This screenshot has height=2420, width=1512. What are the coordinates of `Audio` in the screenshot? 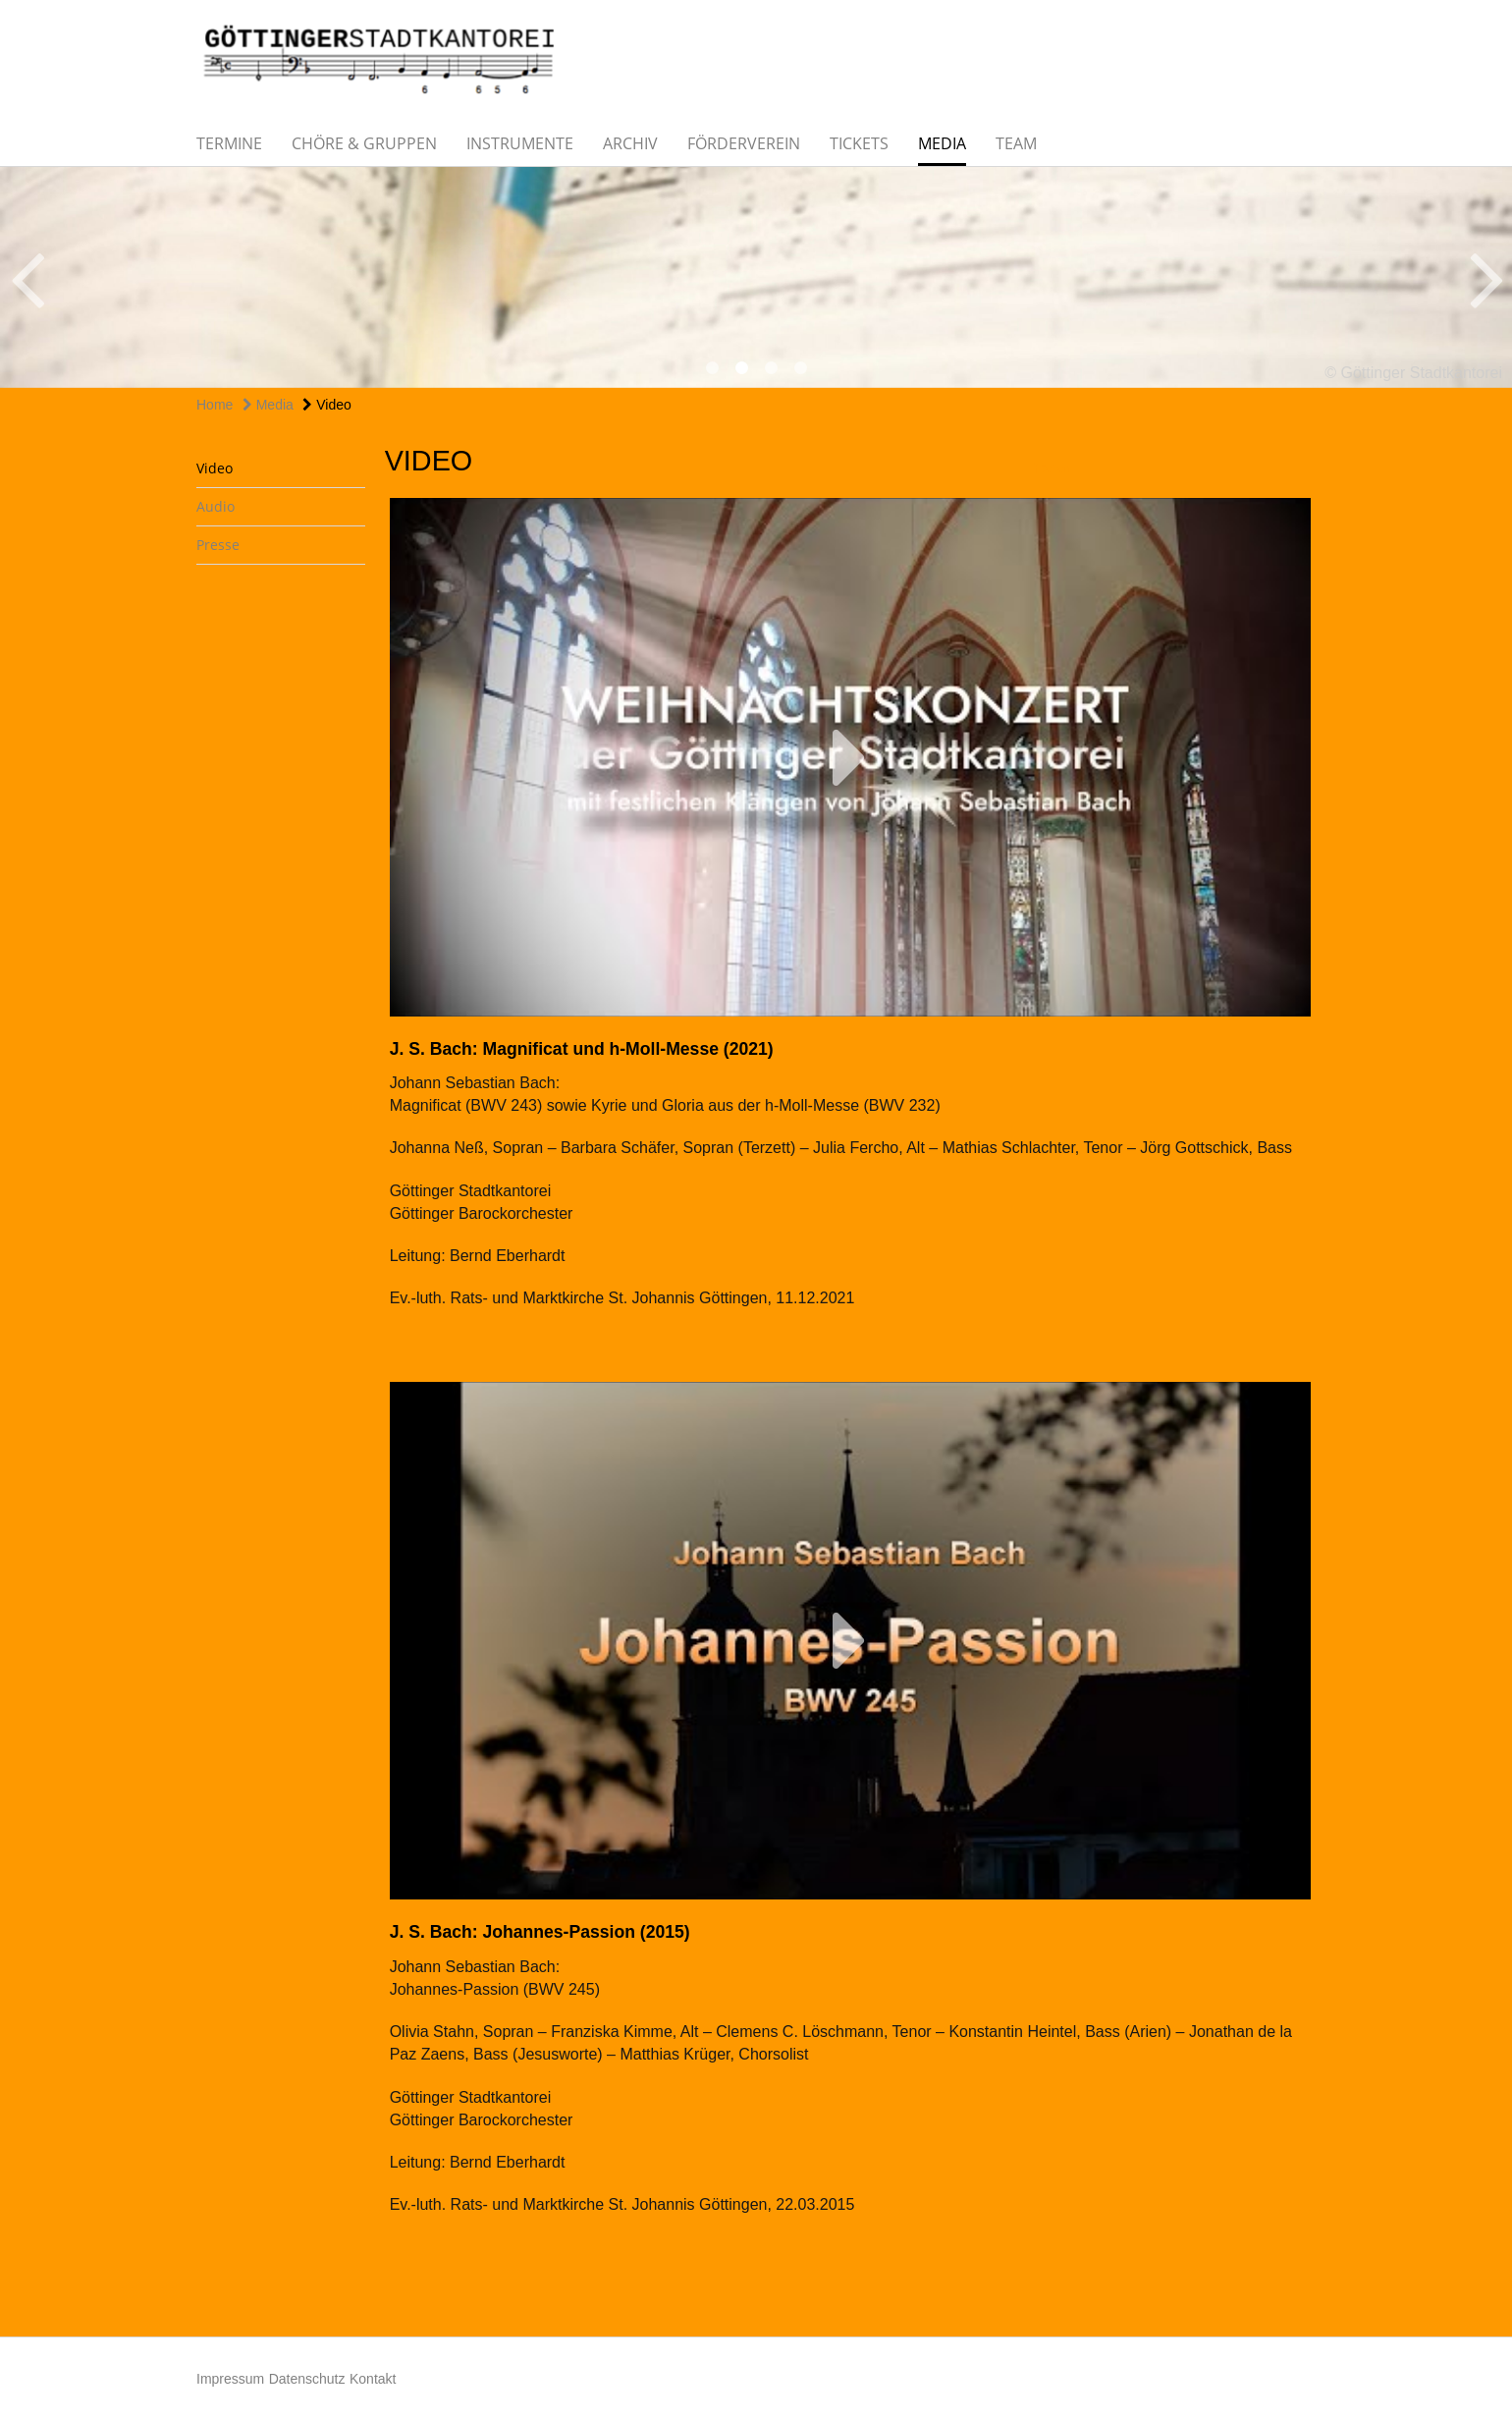 It's located at (215, 506).